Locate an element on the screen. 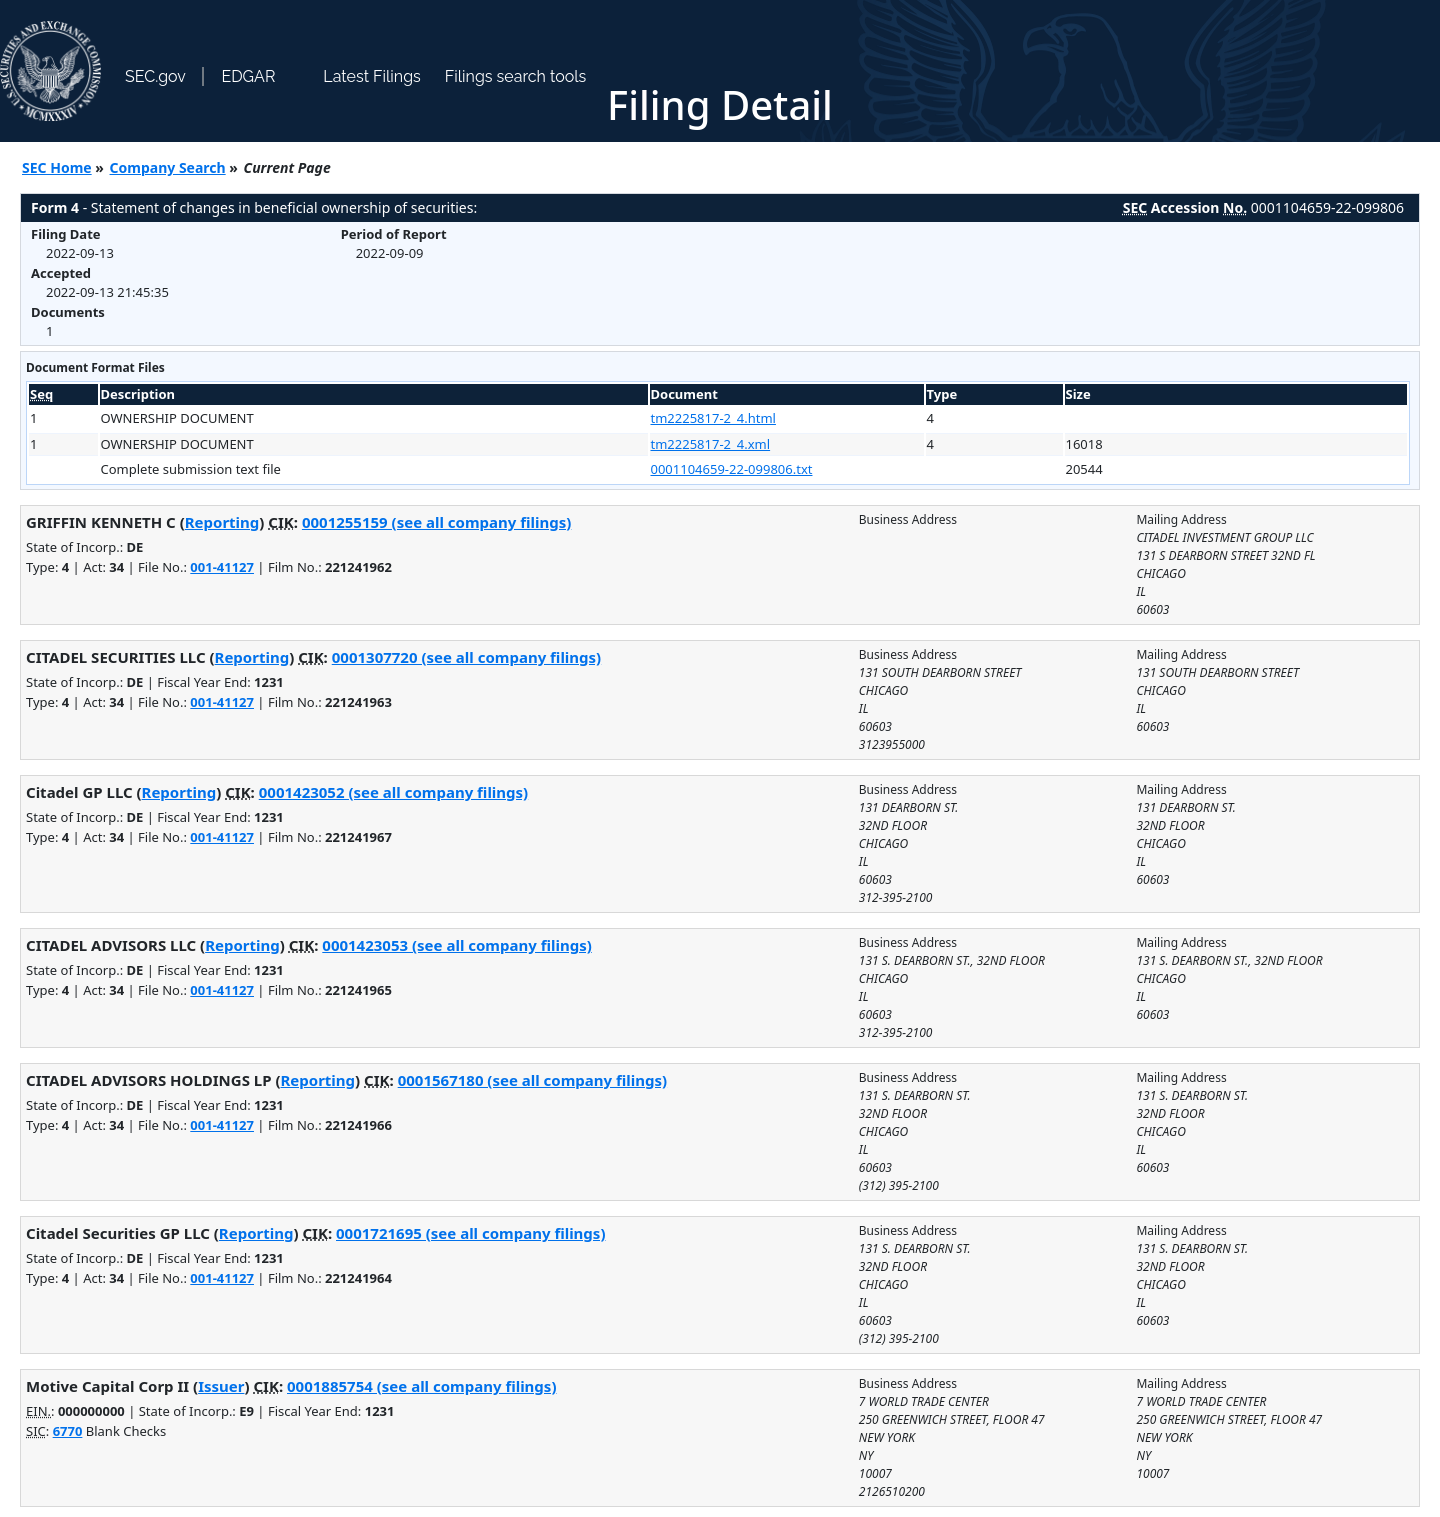 Image resolution: width=1440 pixels, height=1517 pixels. 0001307720 (see all company filings) is located at coordinates (466, 657).